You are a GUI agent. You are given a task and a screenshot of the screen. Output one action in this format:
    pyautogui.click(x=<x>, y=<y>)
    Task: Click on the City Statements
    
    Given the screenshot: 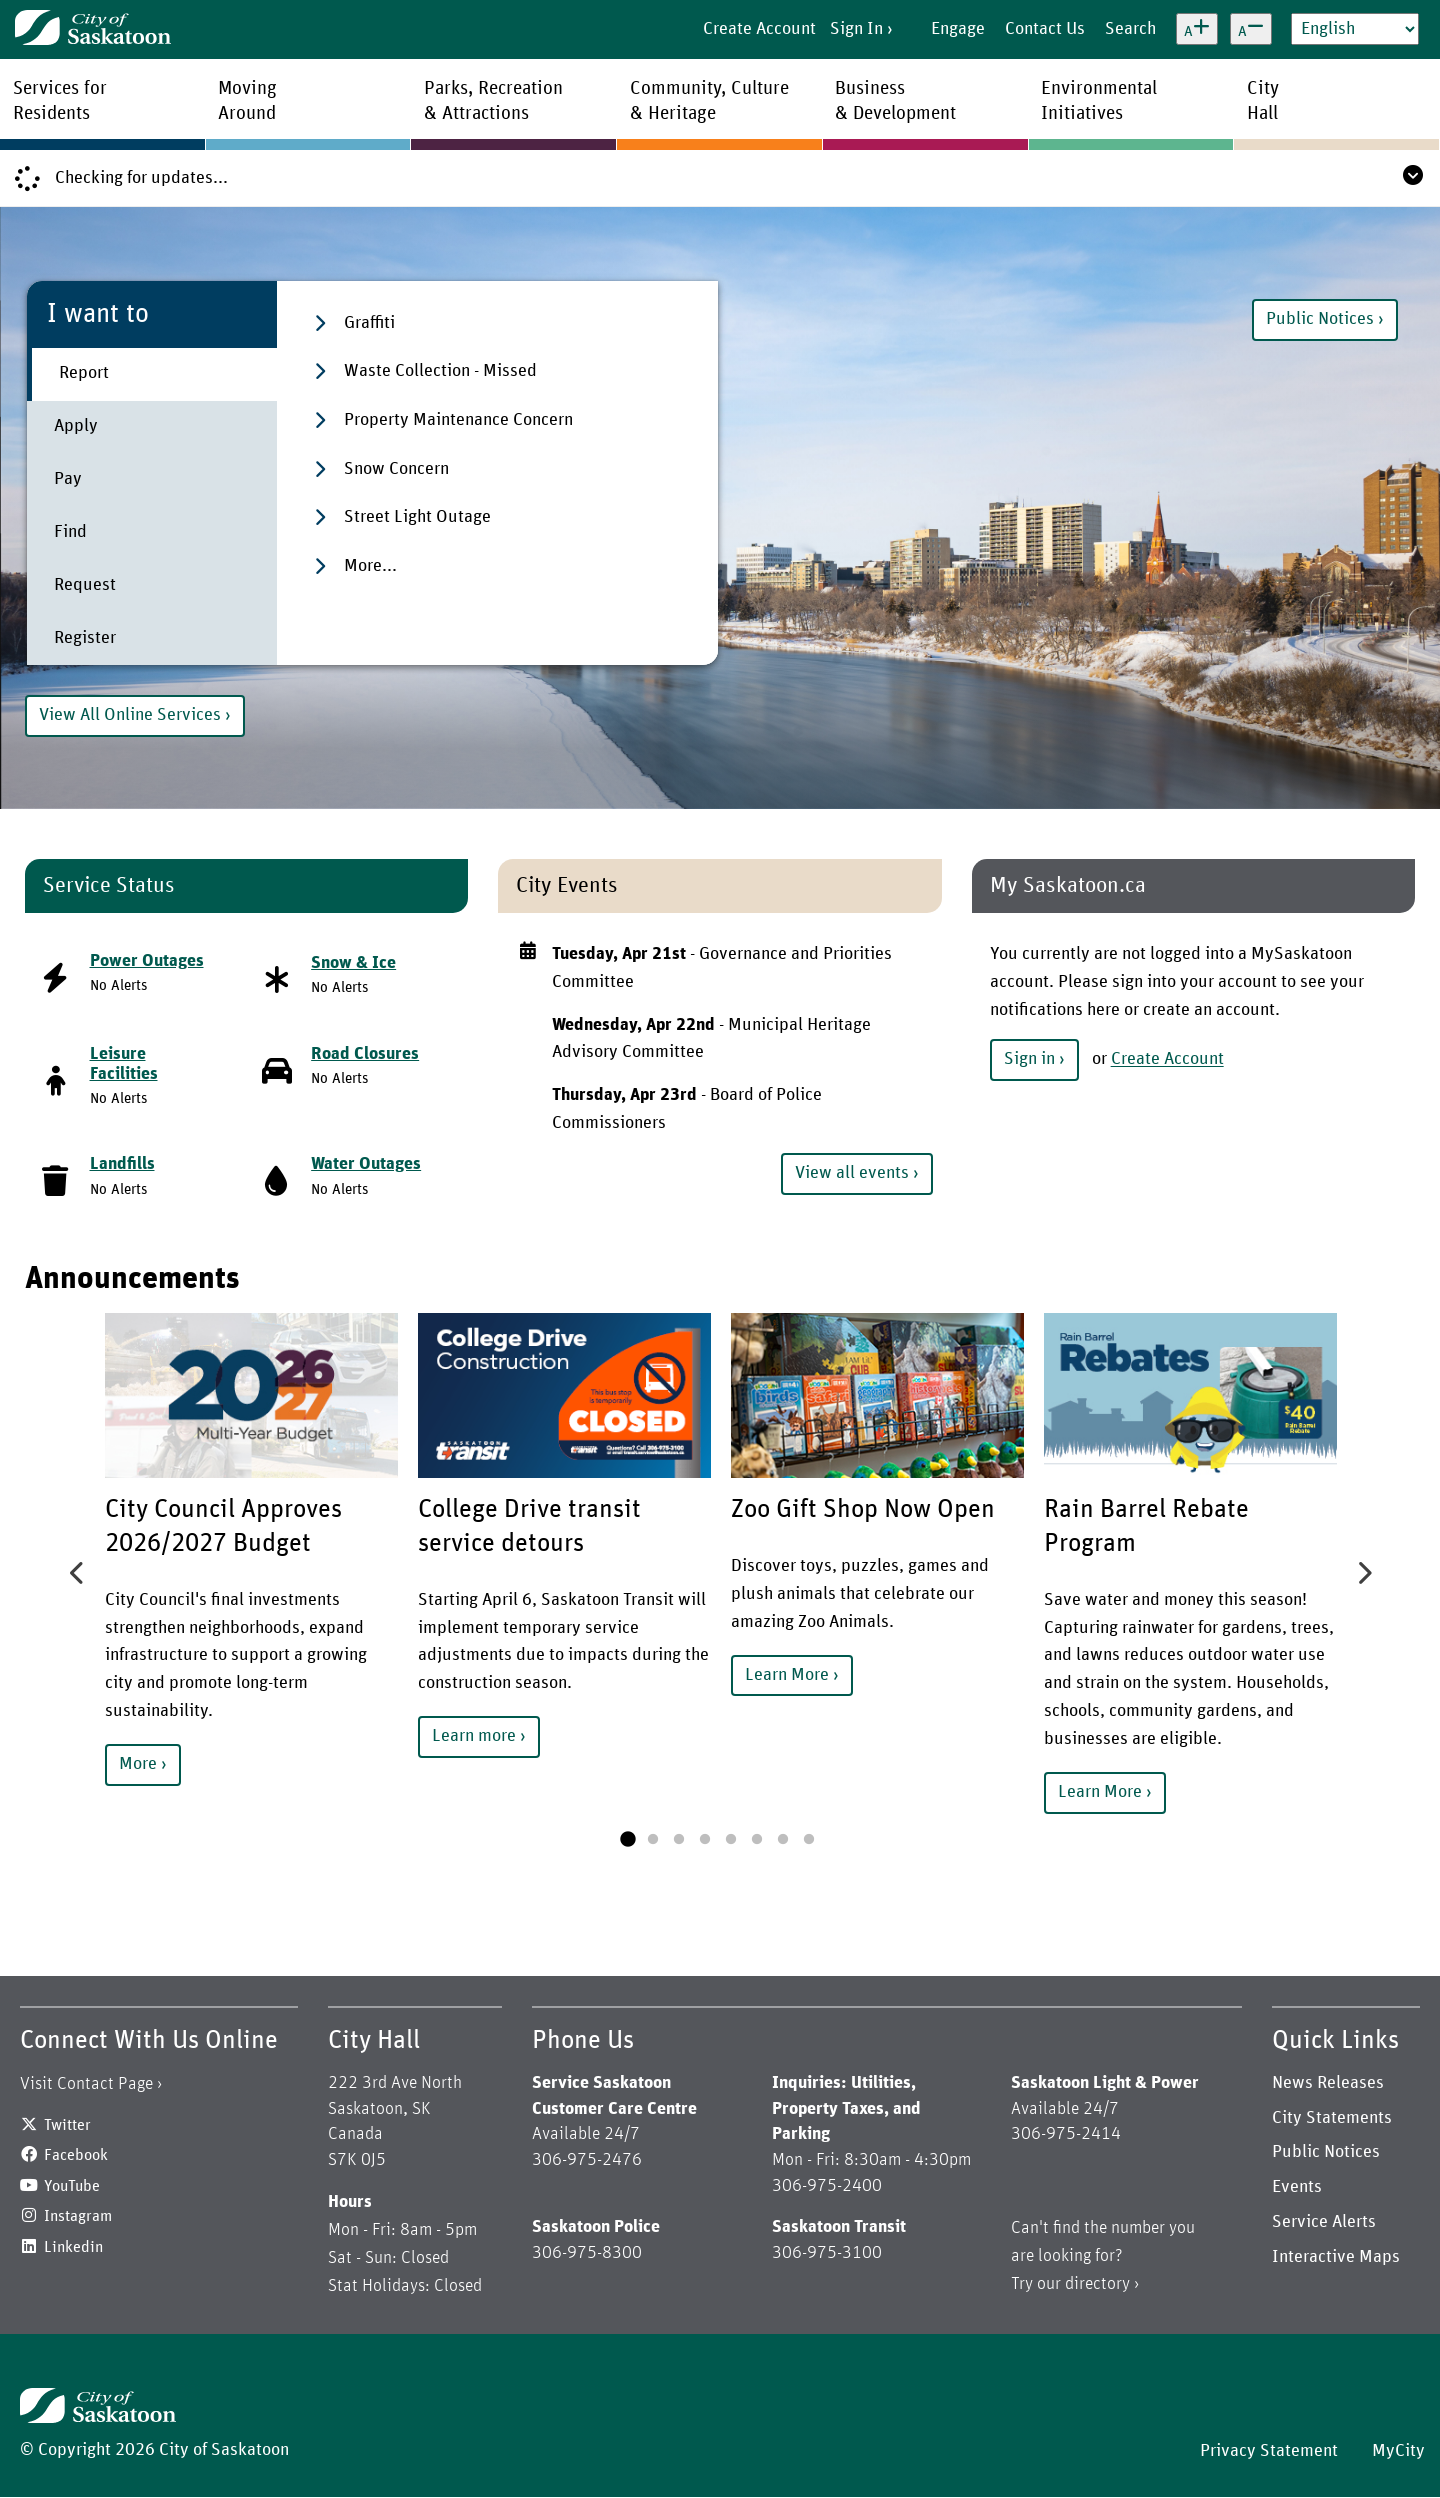 What is the action you would take?
    pyautogui.click(x=1332, y=2118)
    